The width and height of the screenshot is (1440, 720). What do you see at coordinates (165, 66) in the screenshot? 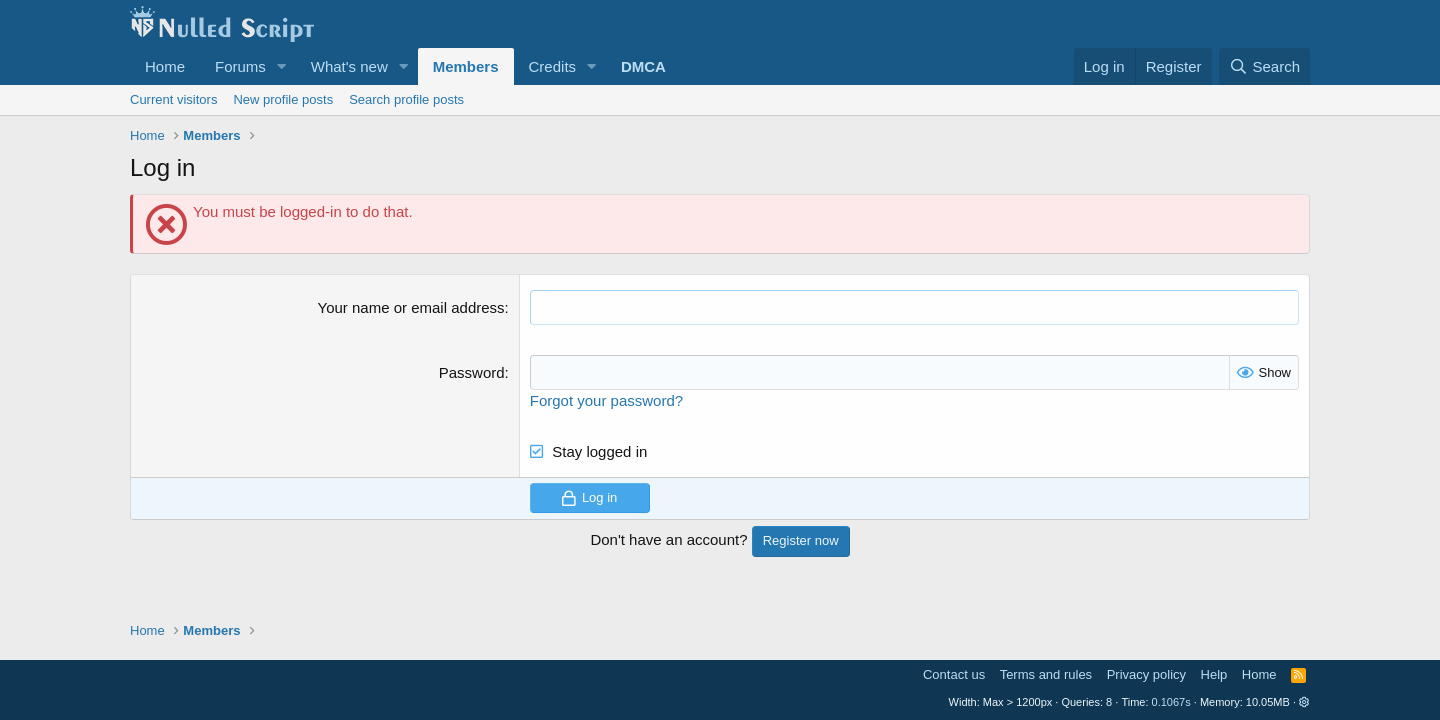
I see `Home` at bounding box center [165, 66].